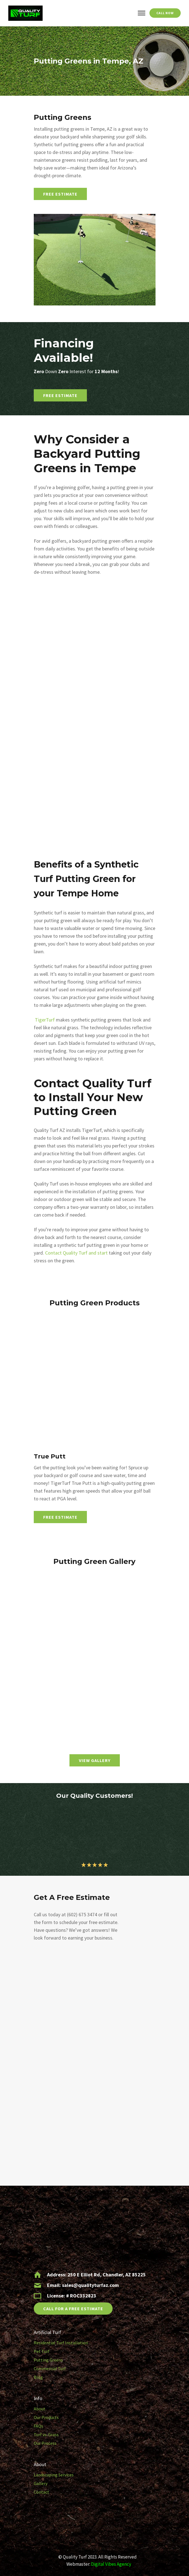  I want to click on Our Process, so click(45, 2443).